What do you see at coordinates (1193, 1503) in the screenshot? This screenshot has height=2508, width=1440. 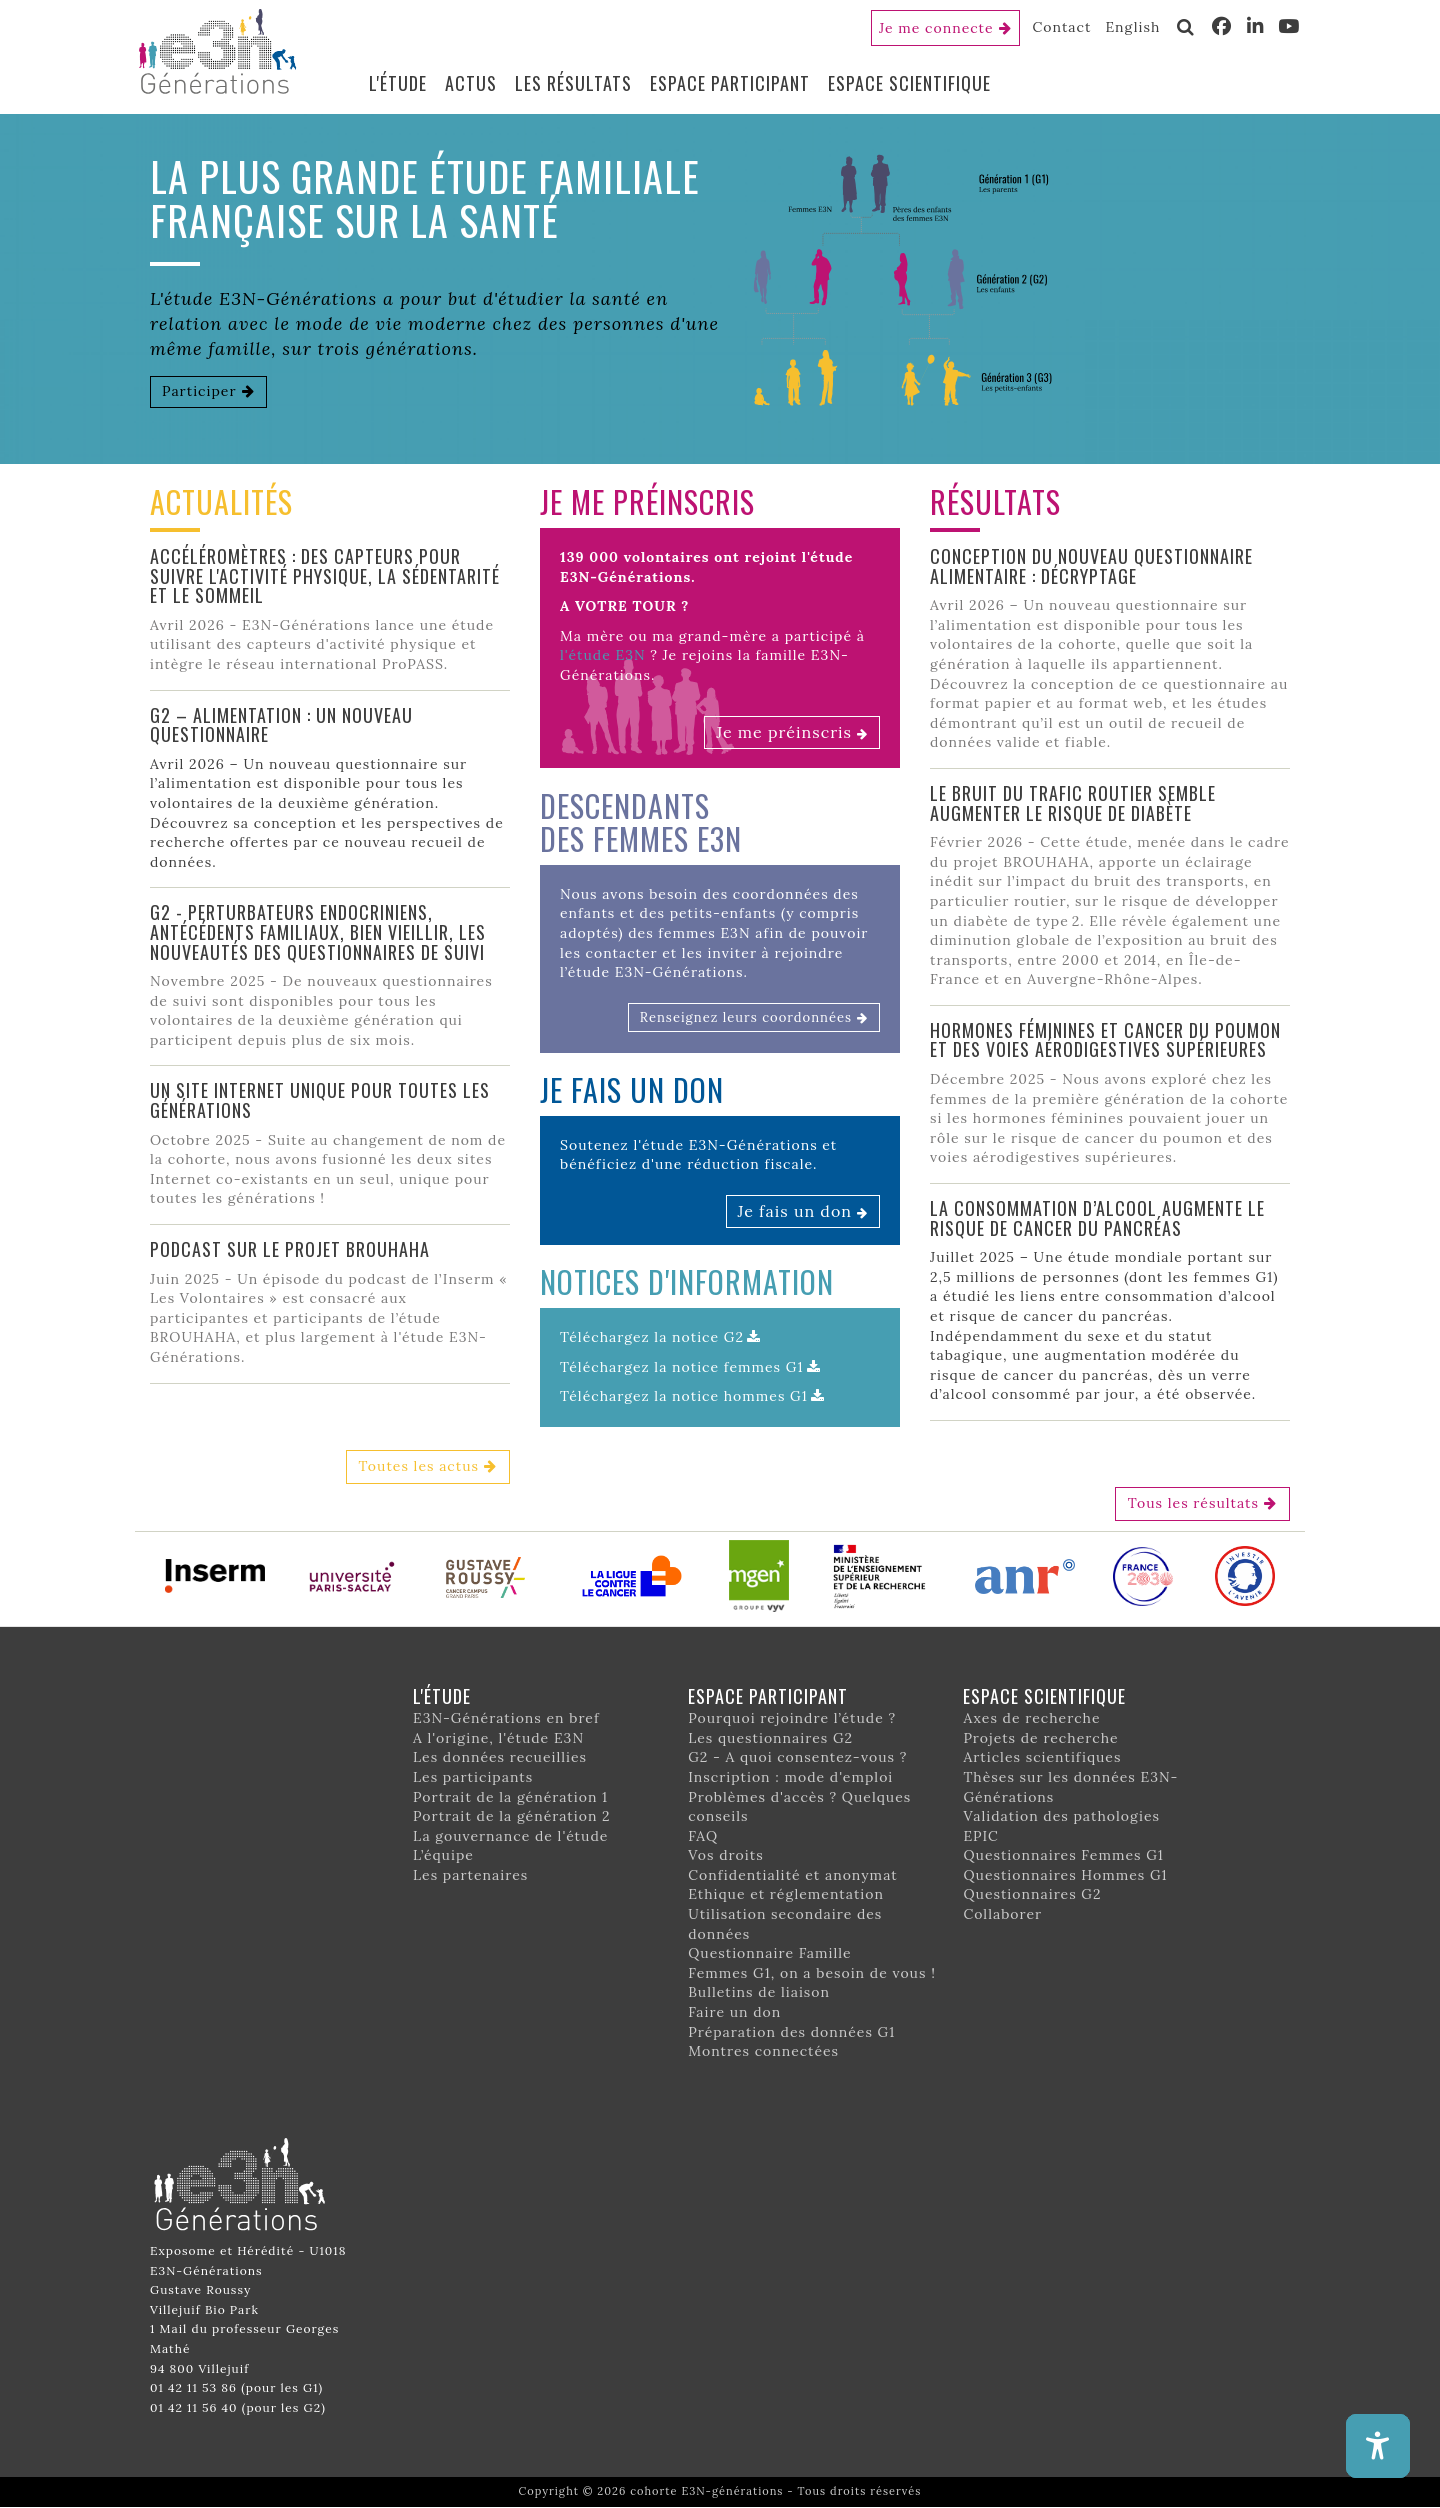 I see `Tous les résultats` at bounding box center [1193, 1503].